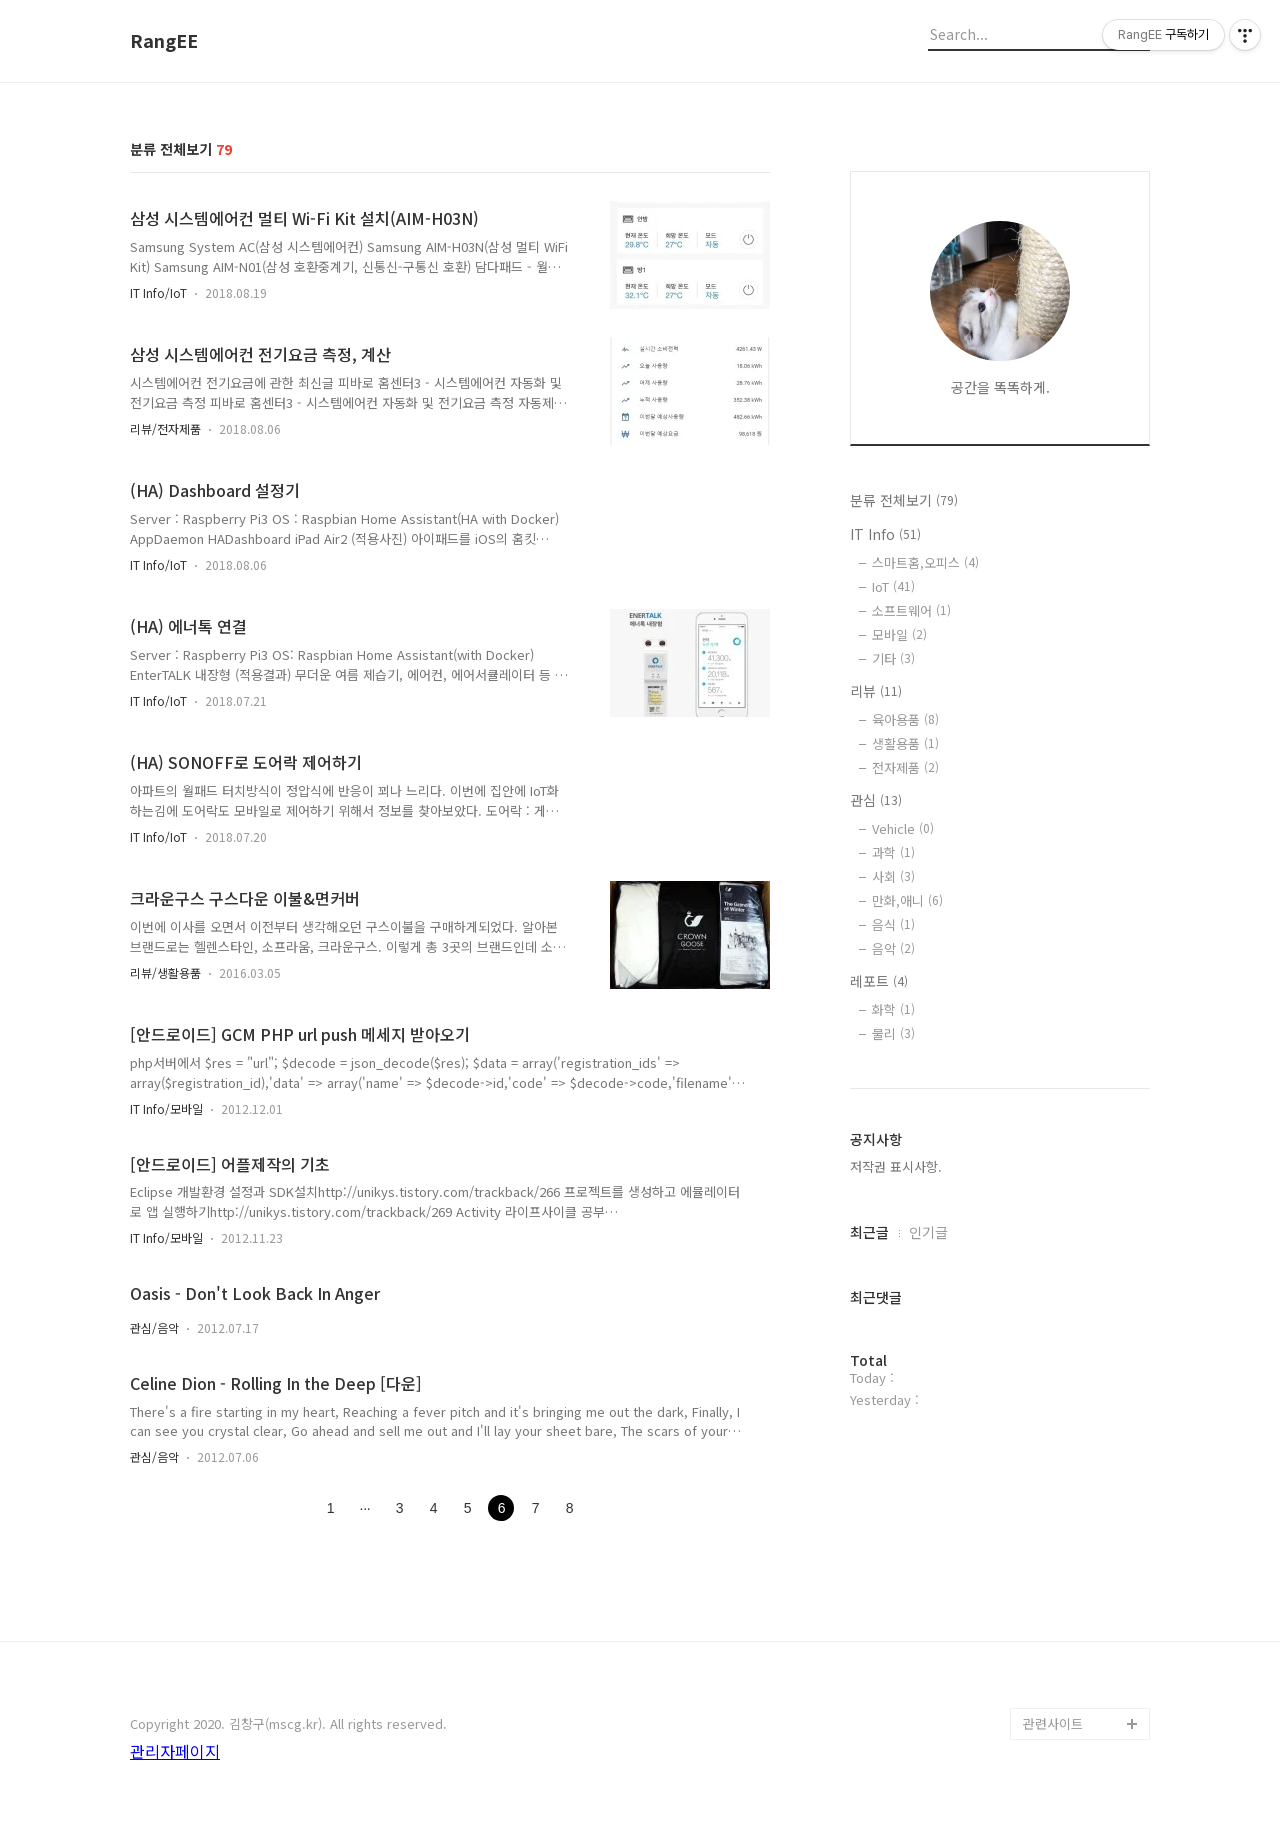  Describe the element at coordinates (876, 691) in the screenshot. I see `리뷰` at that location.